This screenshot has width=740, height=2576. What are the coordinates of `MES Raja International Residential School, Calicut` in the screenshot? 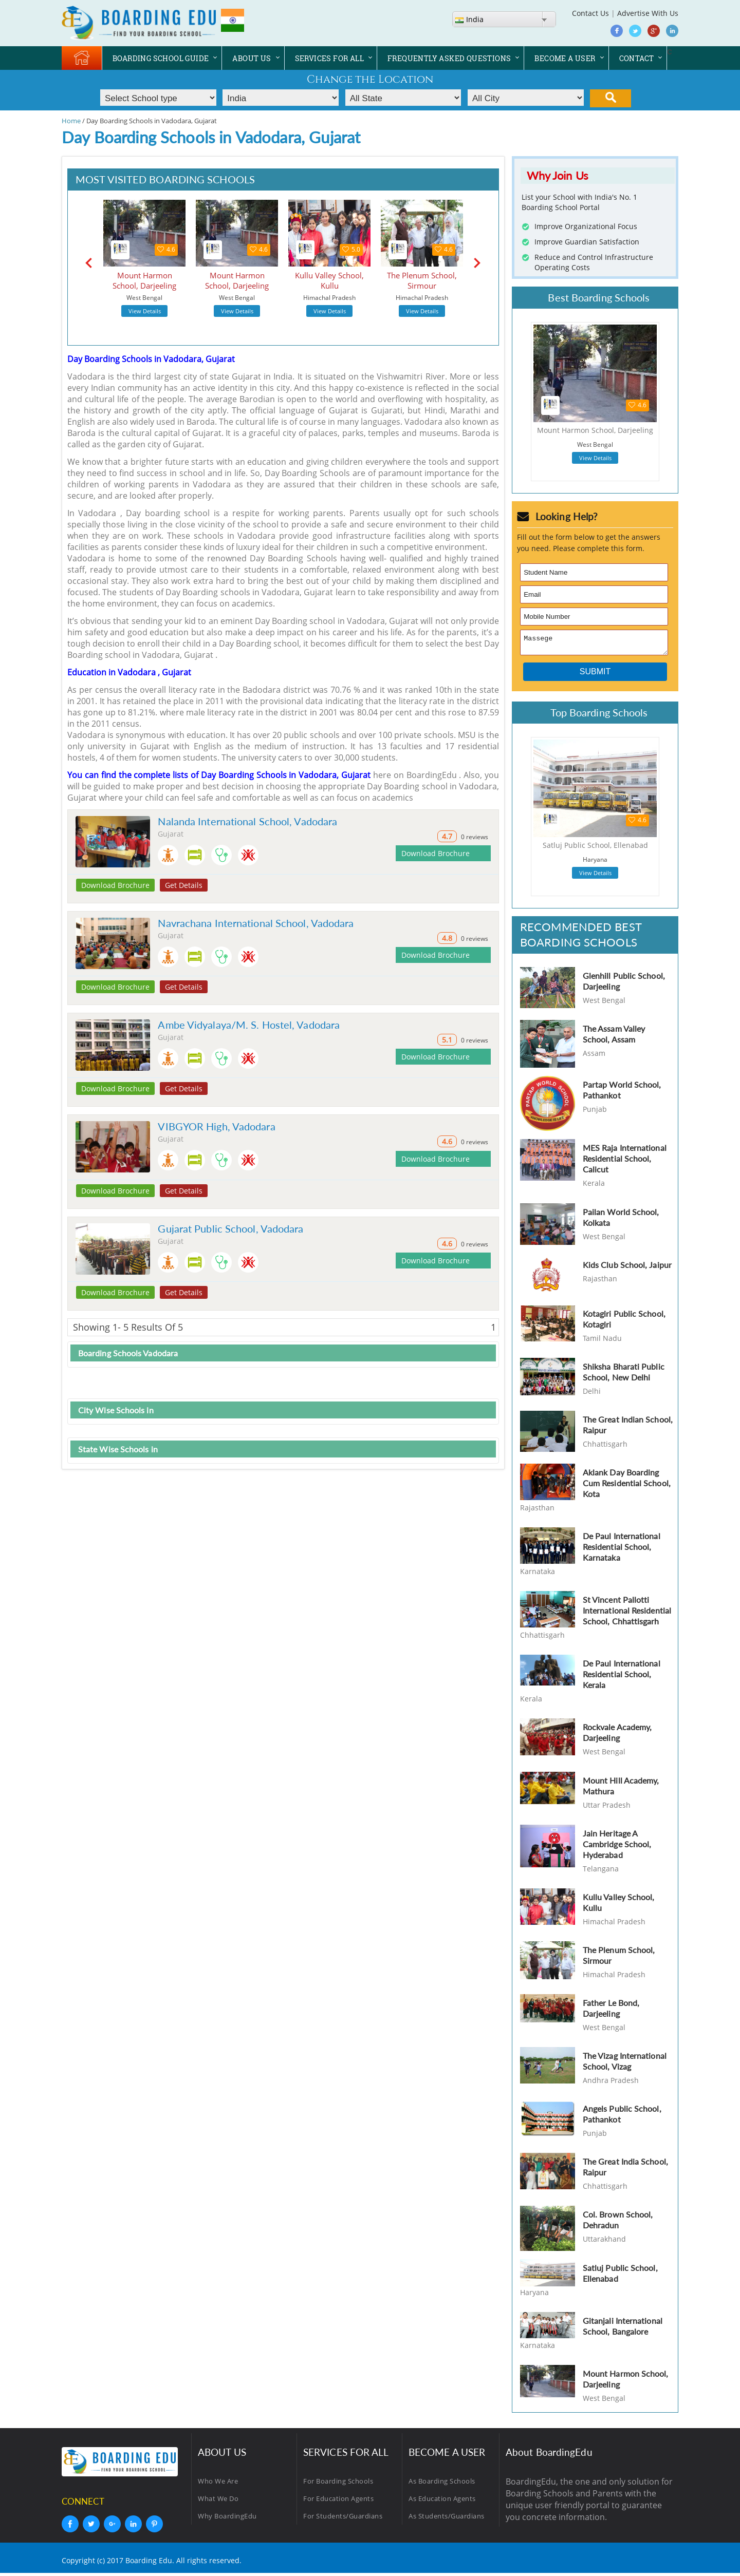 It's located at (625, 1161).